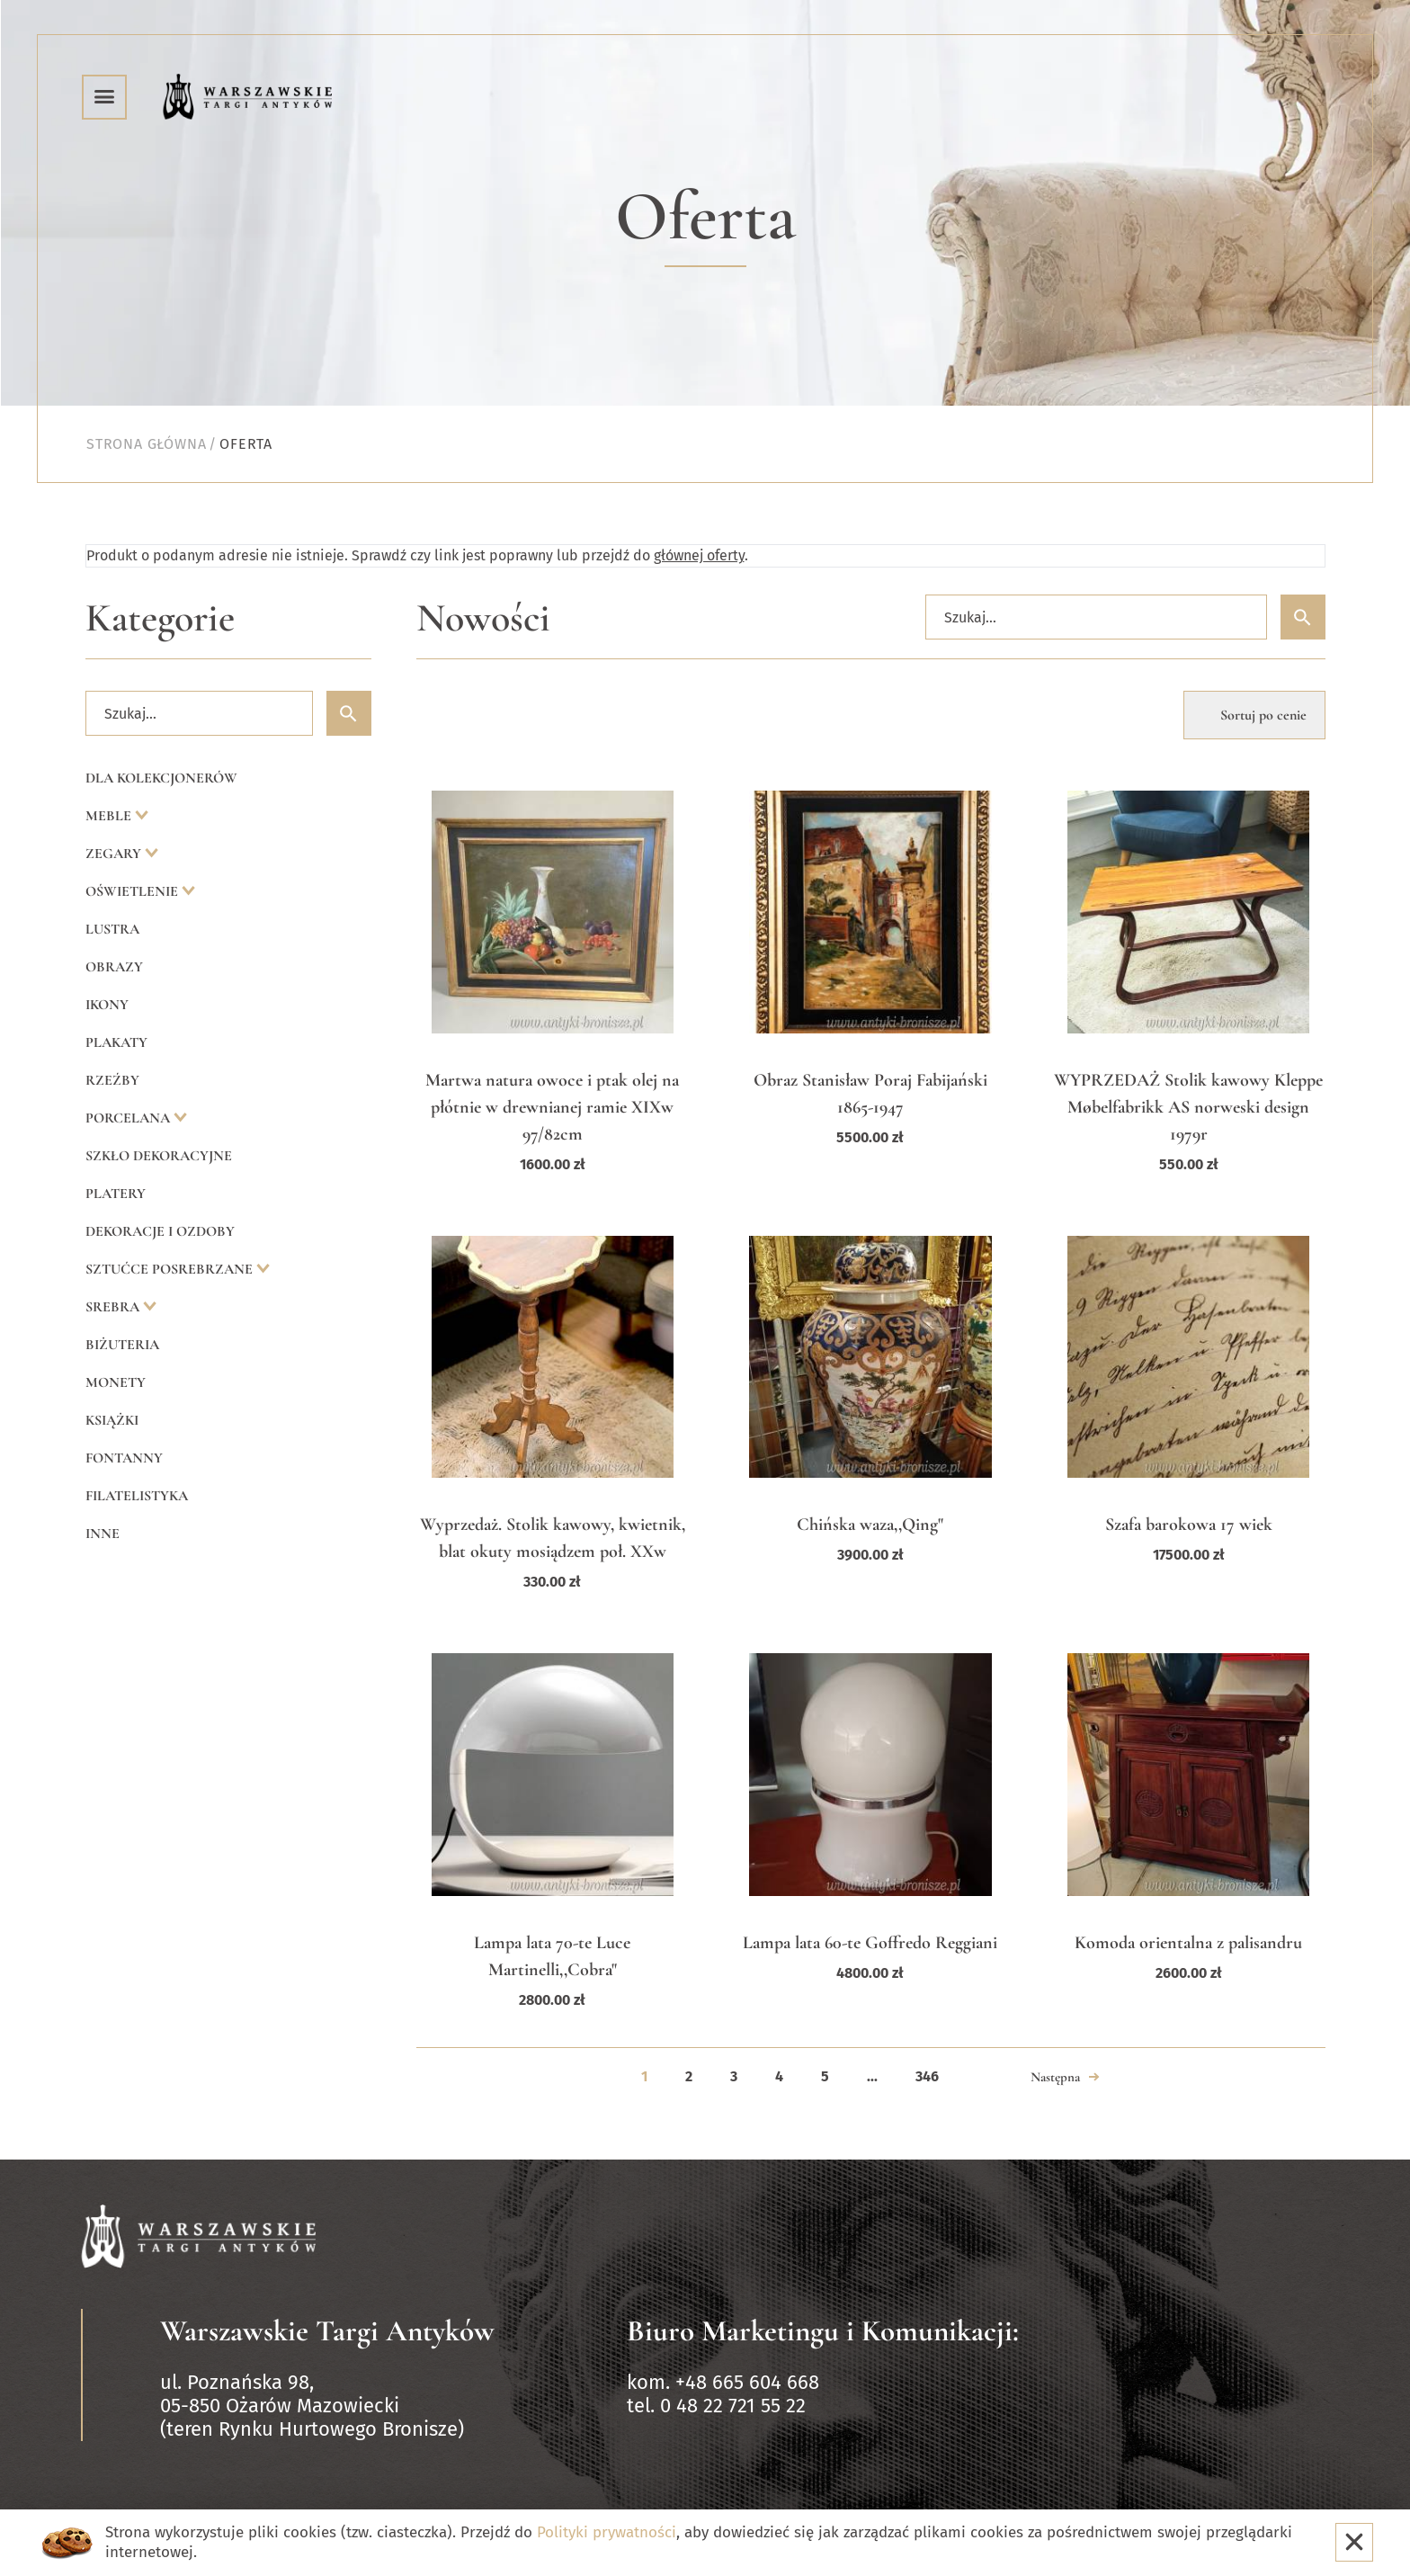 This screenshot has height=2576, width=1410. Describe the element at coordinates (483, 618) in the screenshot. I see `Nowości` at that location.